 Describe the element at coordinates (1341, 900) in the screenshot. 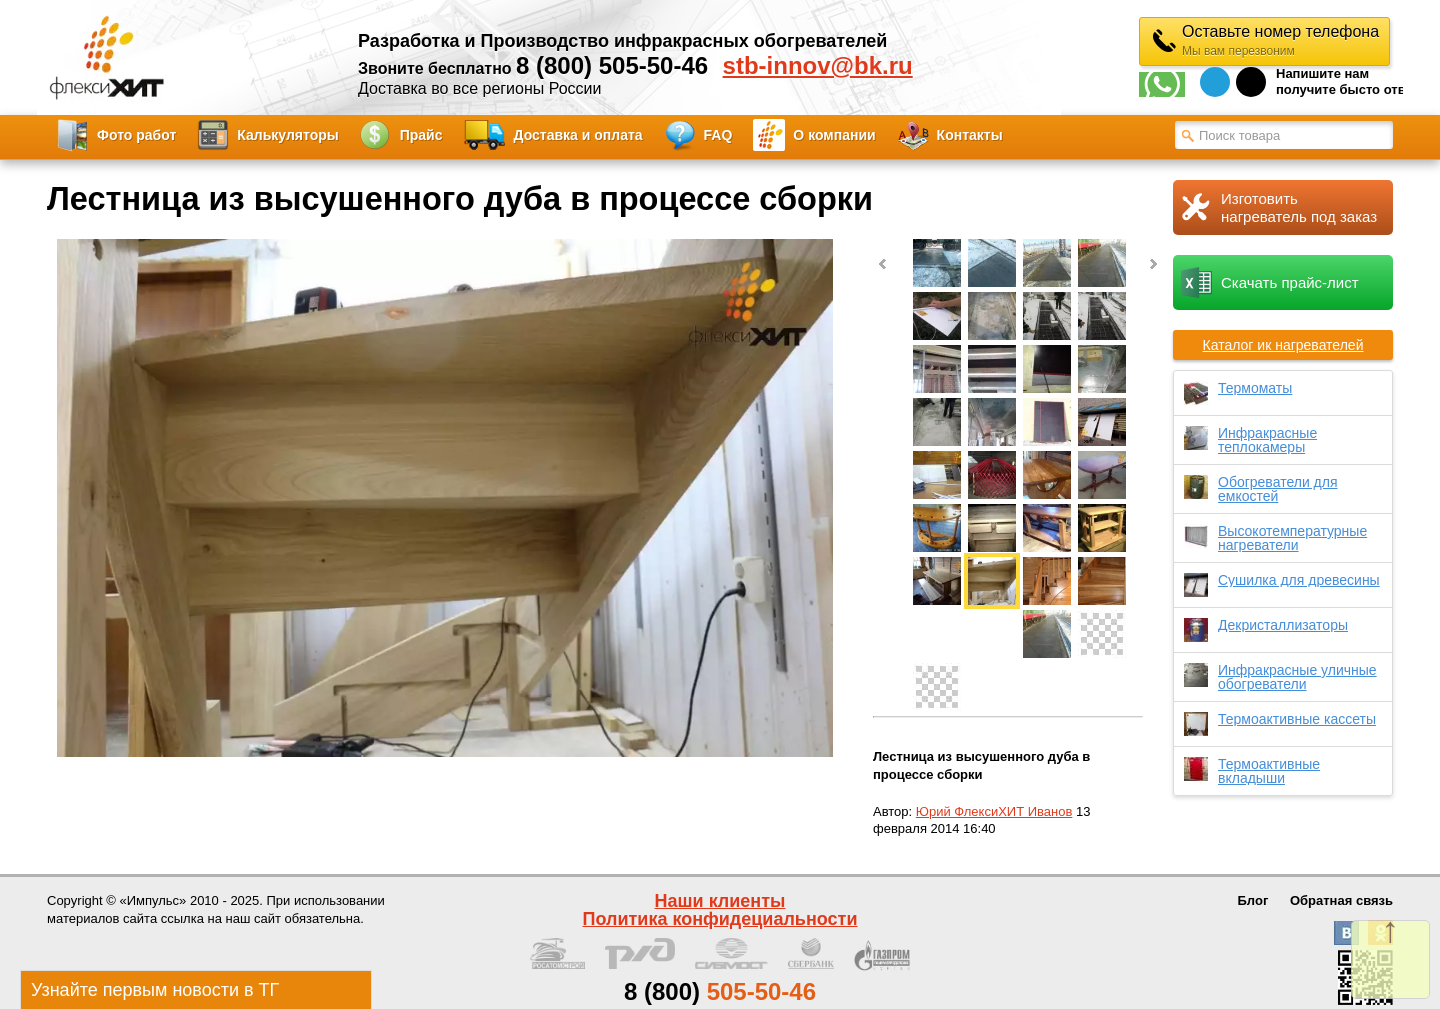

I see `Обратная связь` at that location.